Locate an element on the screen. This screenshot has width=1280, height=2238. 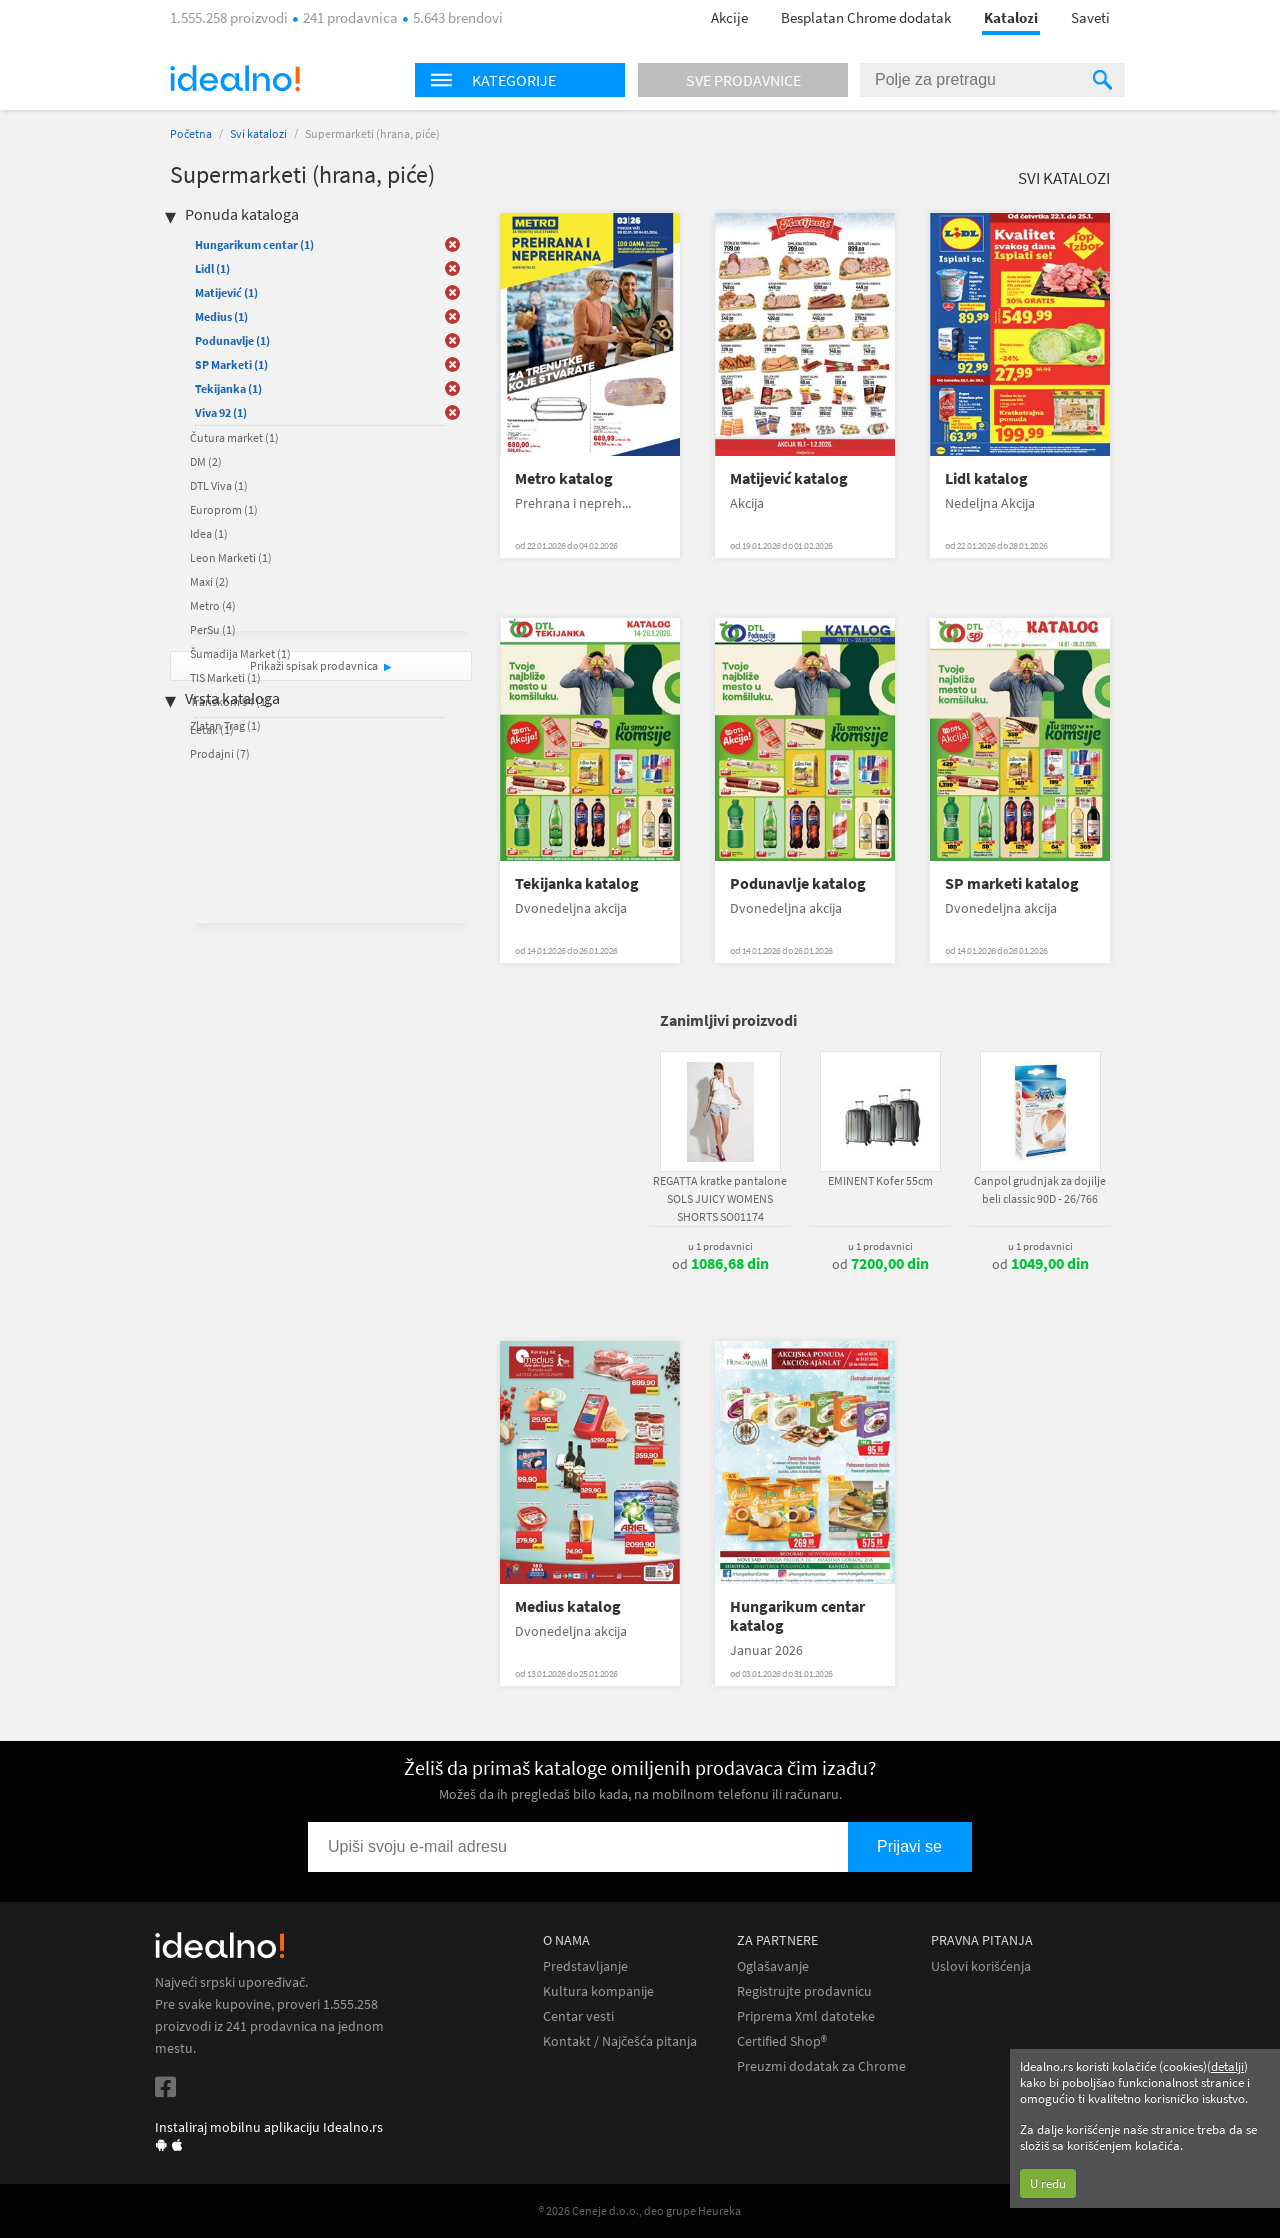
Matijević is located at coordinates (226, 292).